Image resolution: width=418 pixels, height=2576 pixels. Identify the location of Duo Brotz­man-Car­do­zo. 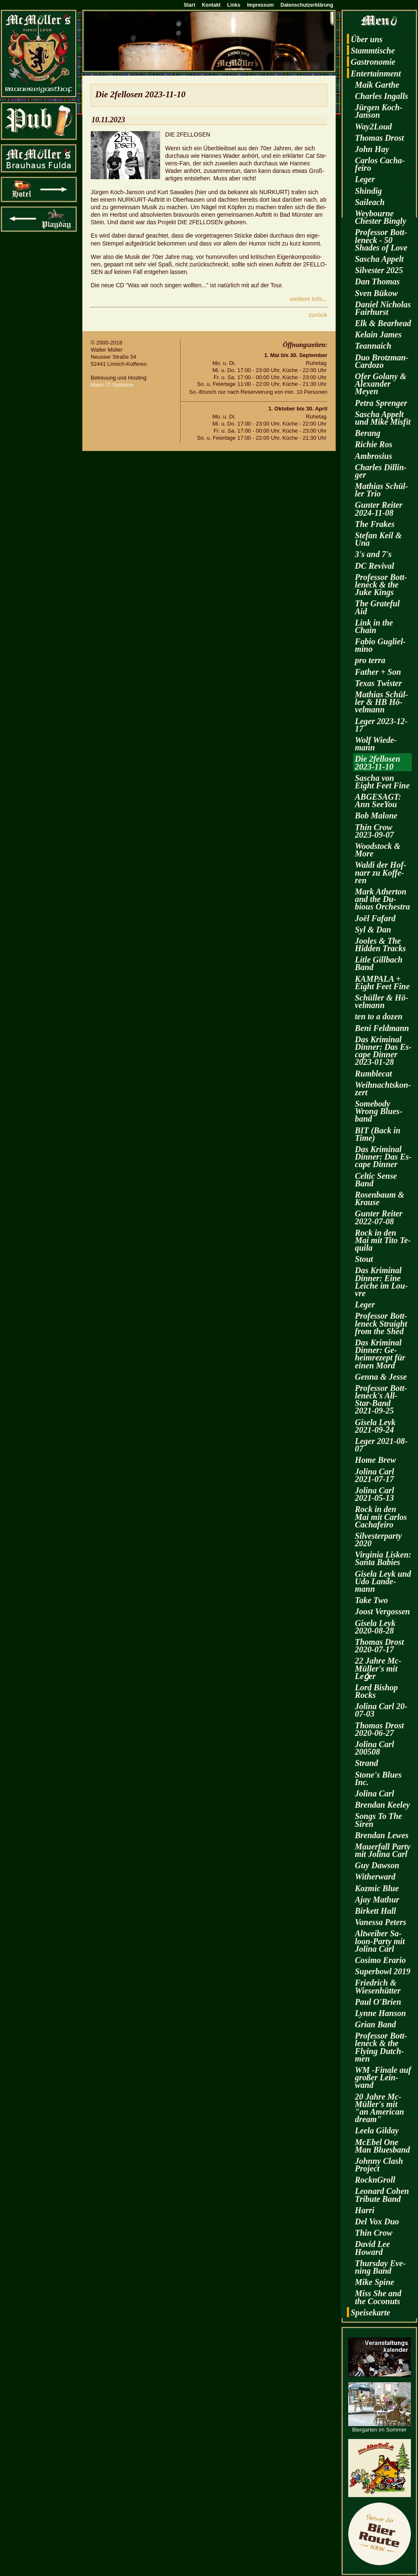
(381, 361).